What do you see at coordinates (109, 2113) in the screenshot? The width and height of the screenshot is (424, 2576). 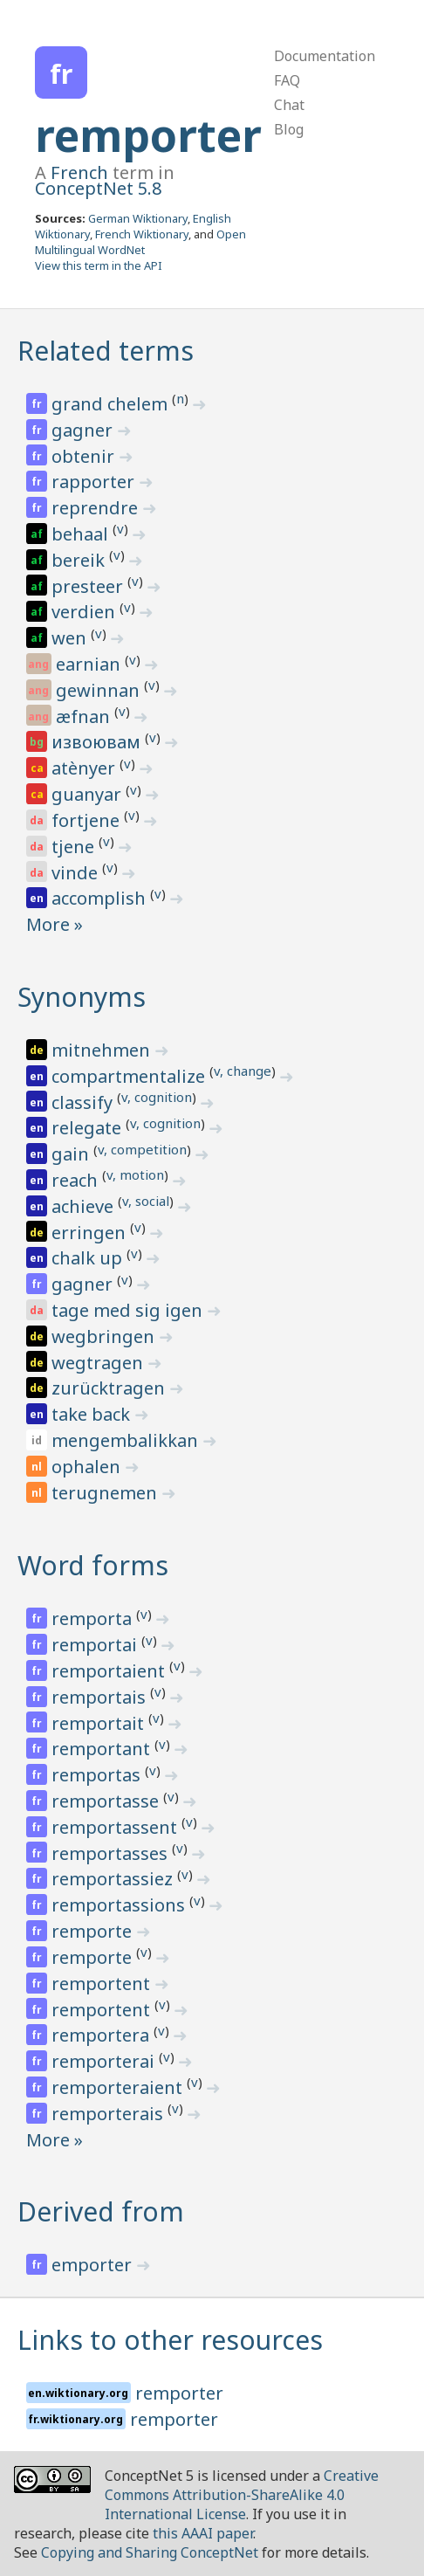 I see `remporterais` at bounding box center [109, 2113].